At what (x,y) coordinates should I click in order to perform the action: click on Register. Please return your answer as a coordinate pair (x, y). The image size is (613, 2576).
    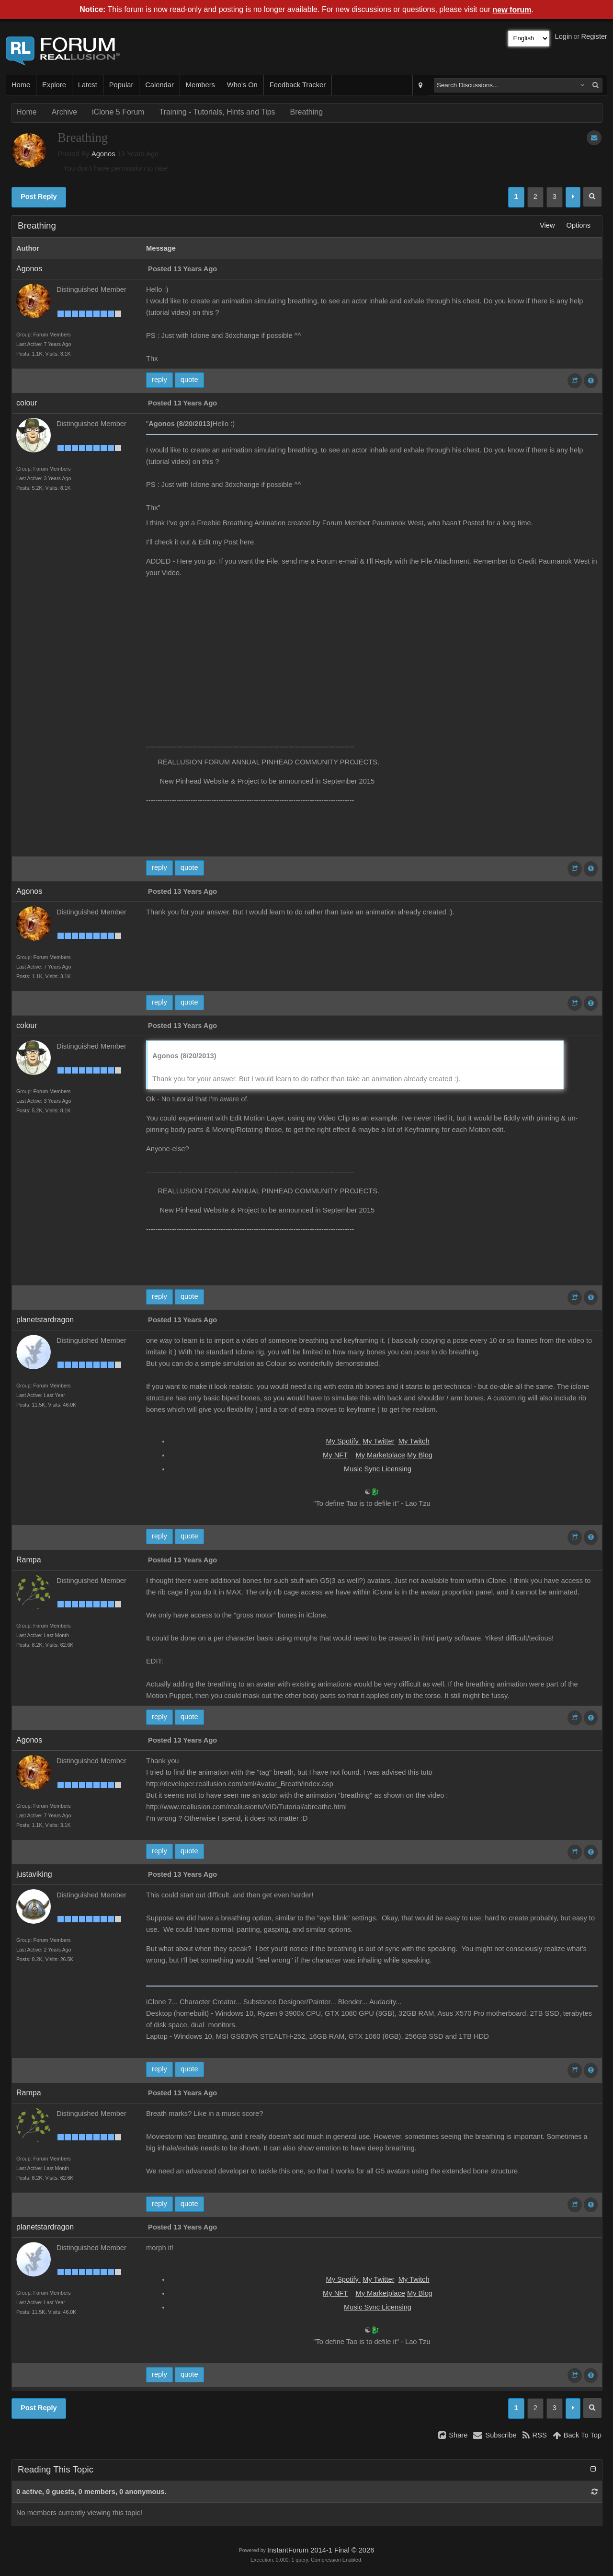
    Looking at the image, I should click on (594, 36).